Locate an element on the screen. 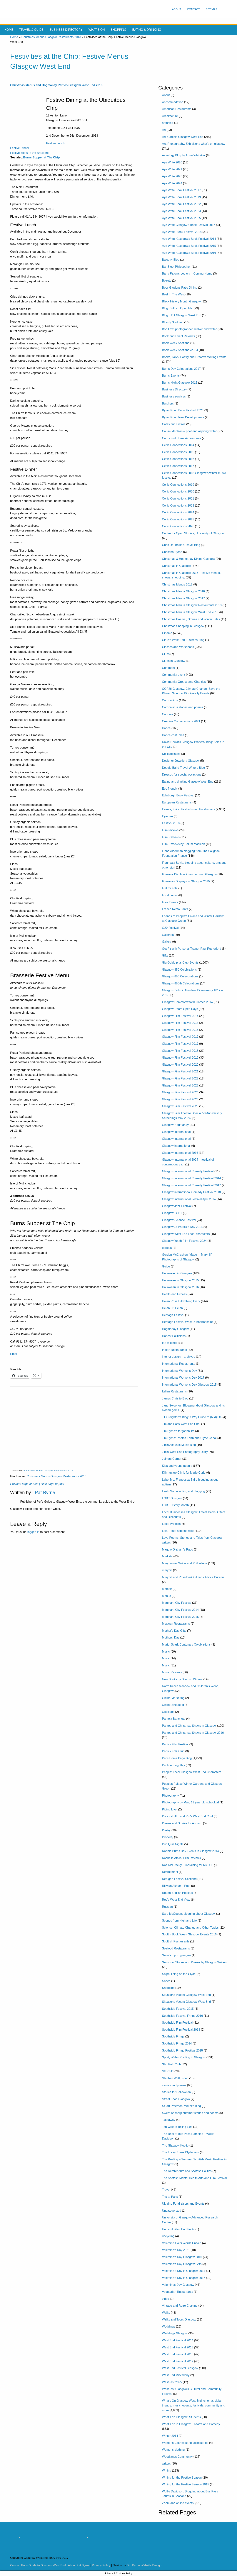 The height and width of the screenshot is (2576, 237). Valentines Day Glasgow is located at coordinates (178, 2284).